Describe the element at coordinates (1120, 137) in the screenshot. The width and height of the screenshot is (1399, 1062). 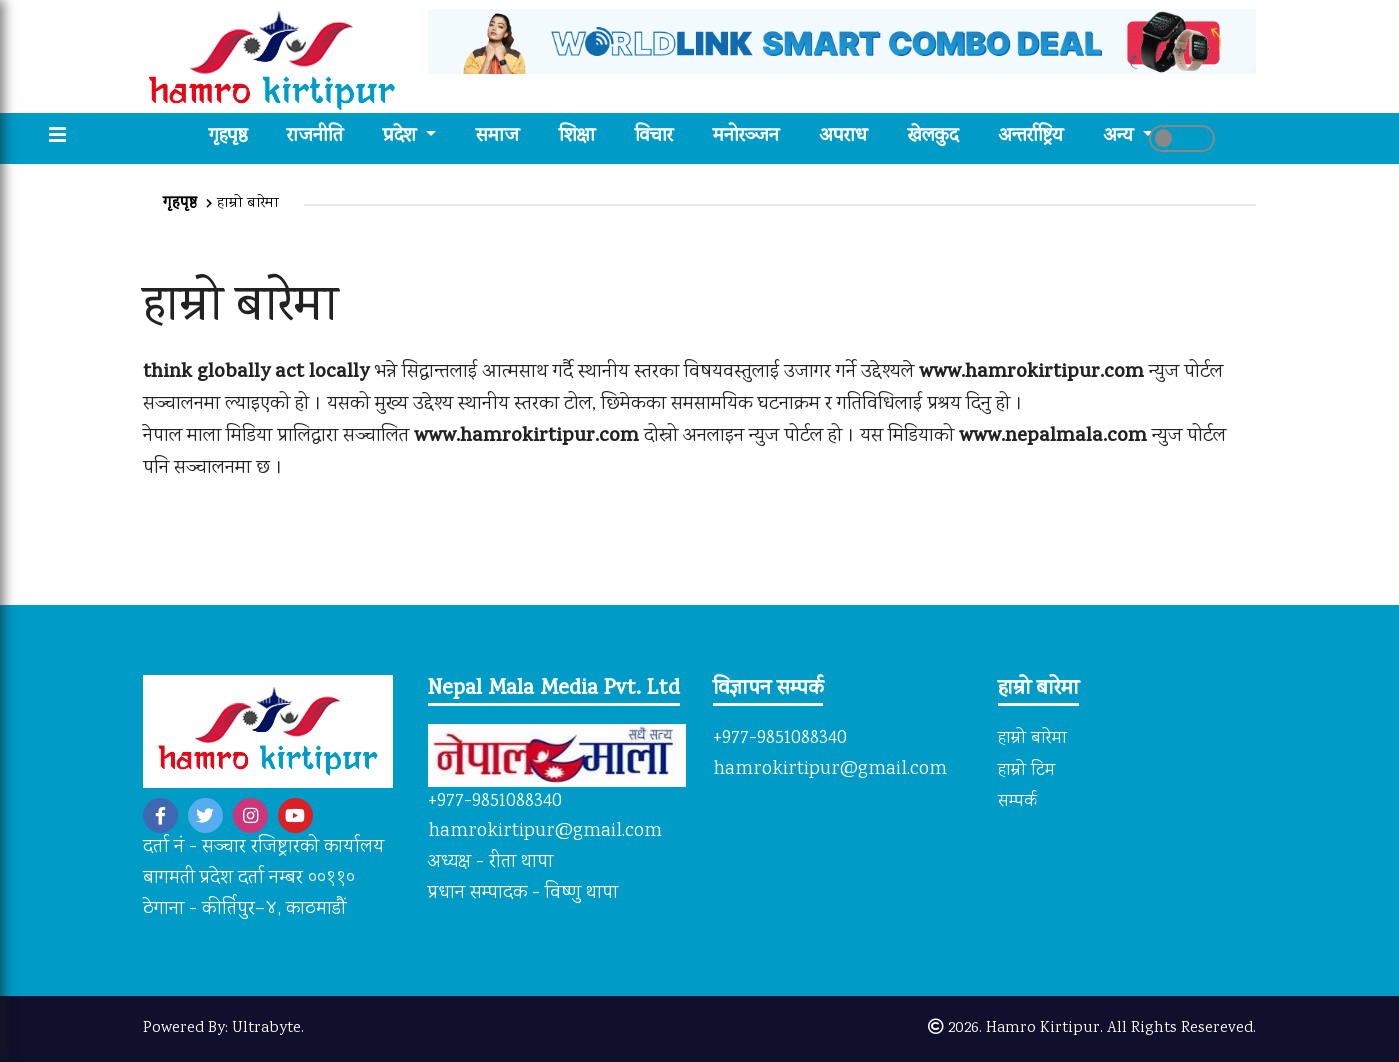
I see `अन्य [button]` at that location.